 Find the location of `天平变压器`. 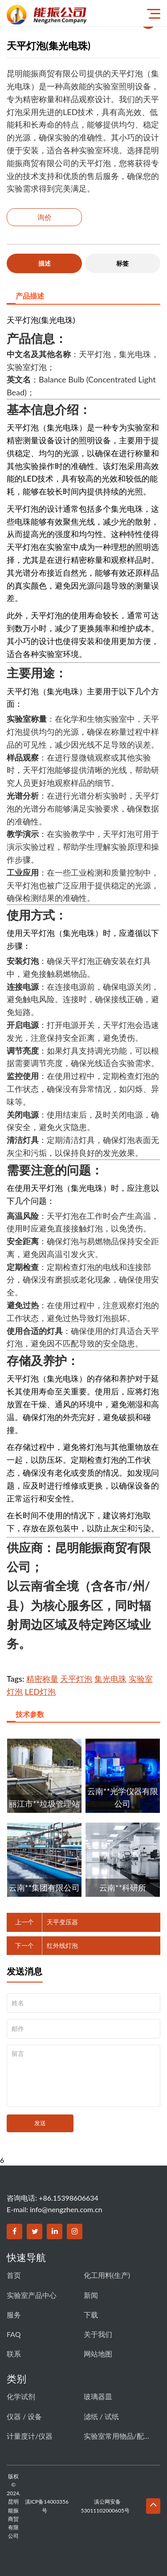

天平变压器 is located at coordinates (62, 1922).